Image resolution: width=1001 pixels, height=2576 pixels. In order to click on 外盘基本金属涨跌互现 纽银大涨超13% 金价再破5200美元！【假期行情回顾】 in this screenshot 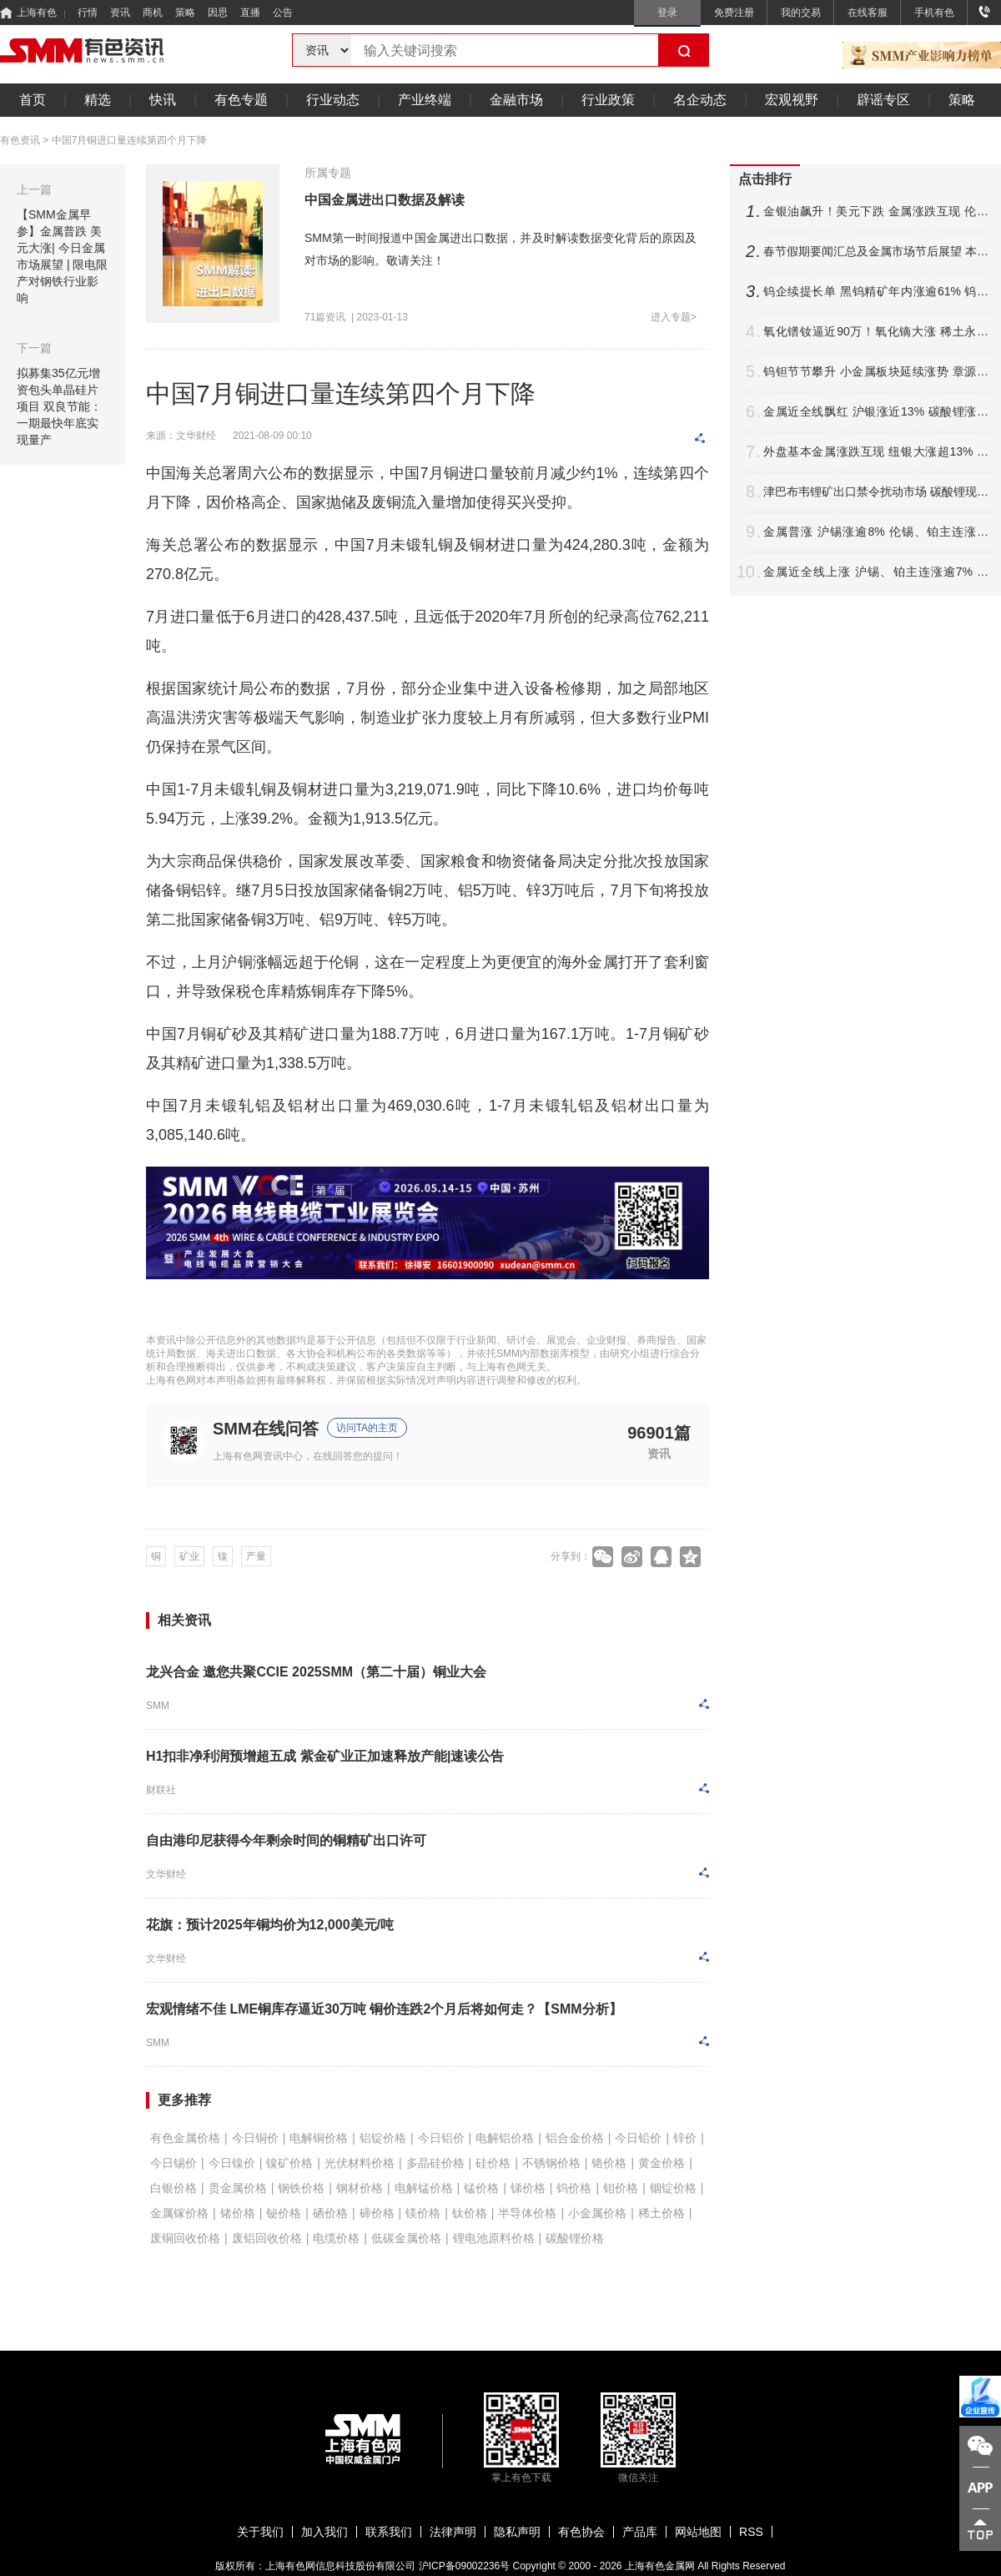, I will do `click(875, 452)`.